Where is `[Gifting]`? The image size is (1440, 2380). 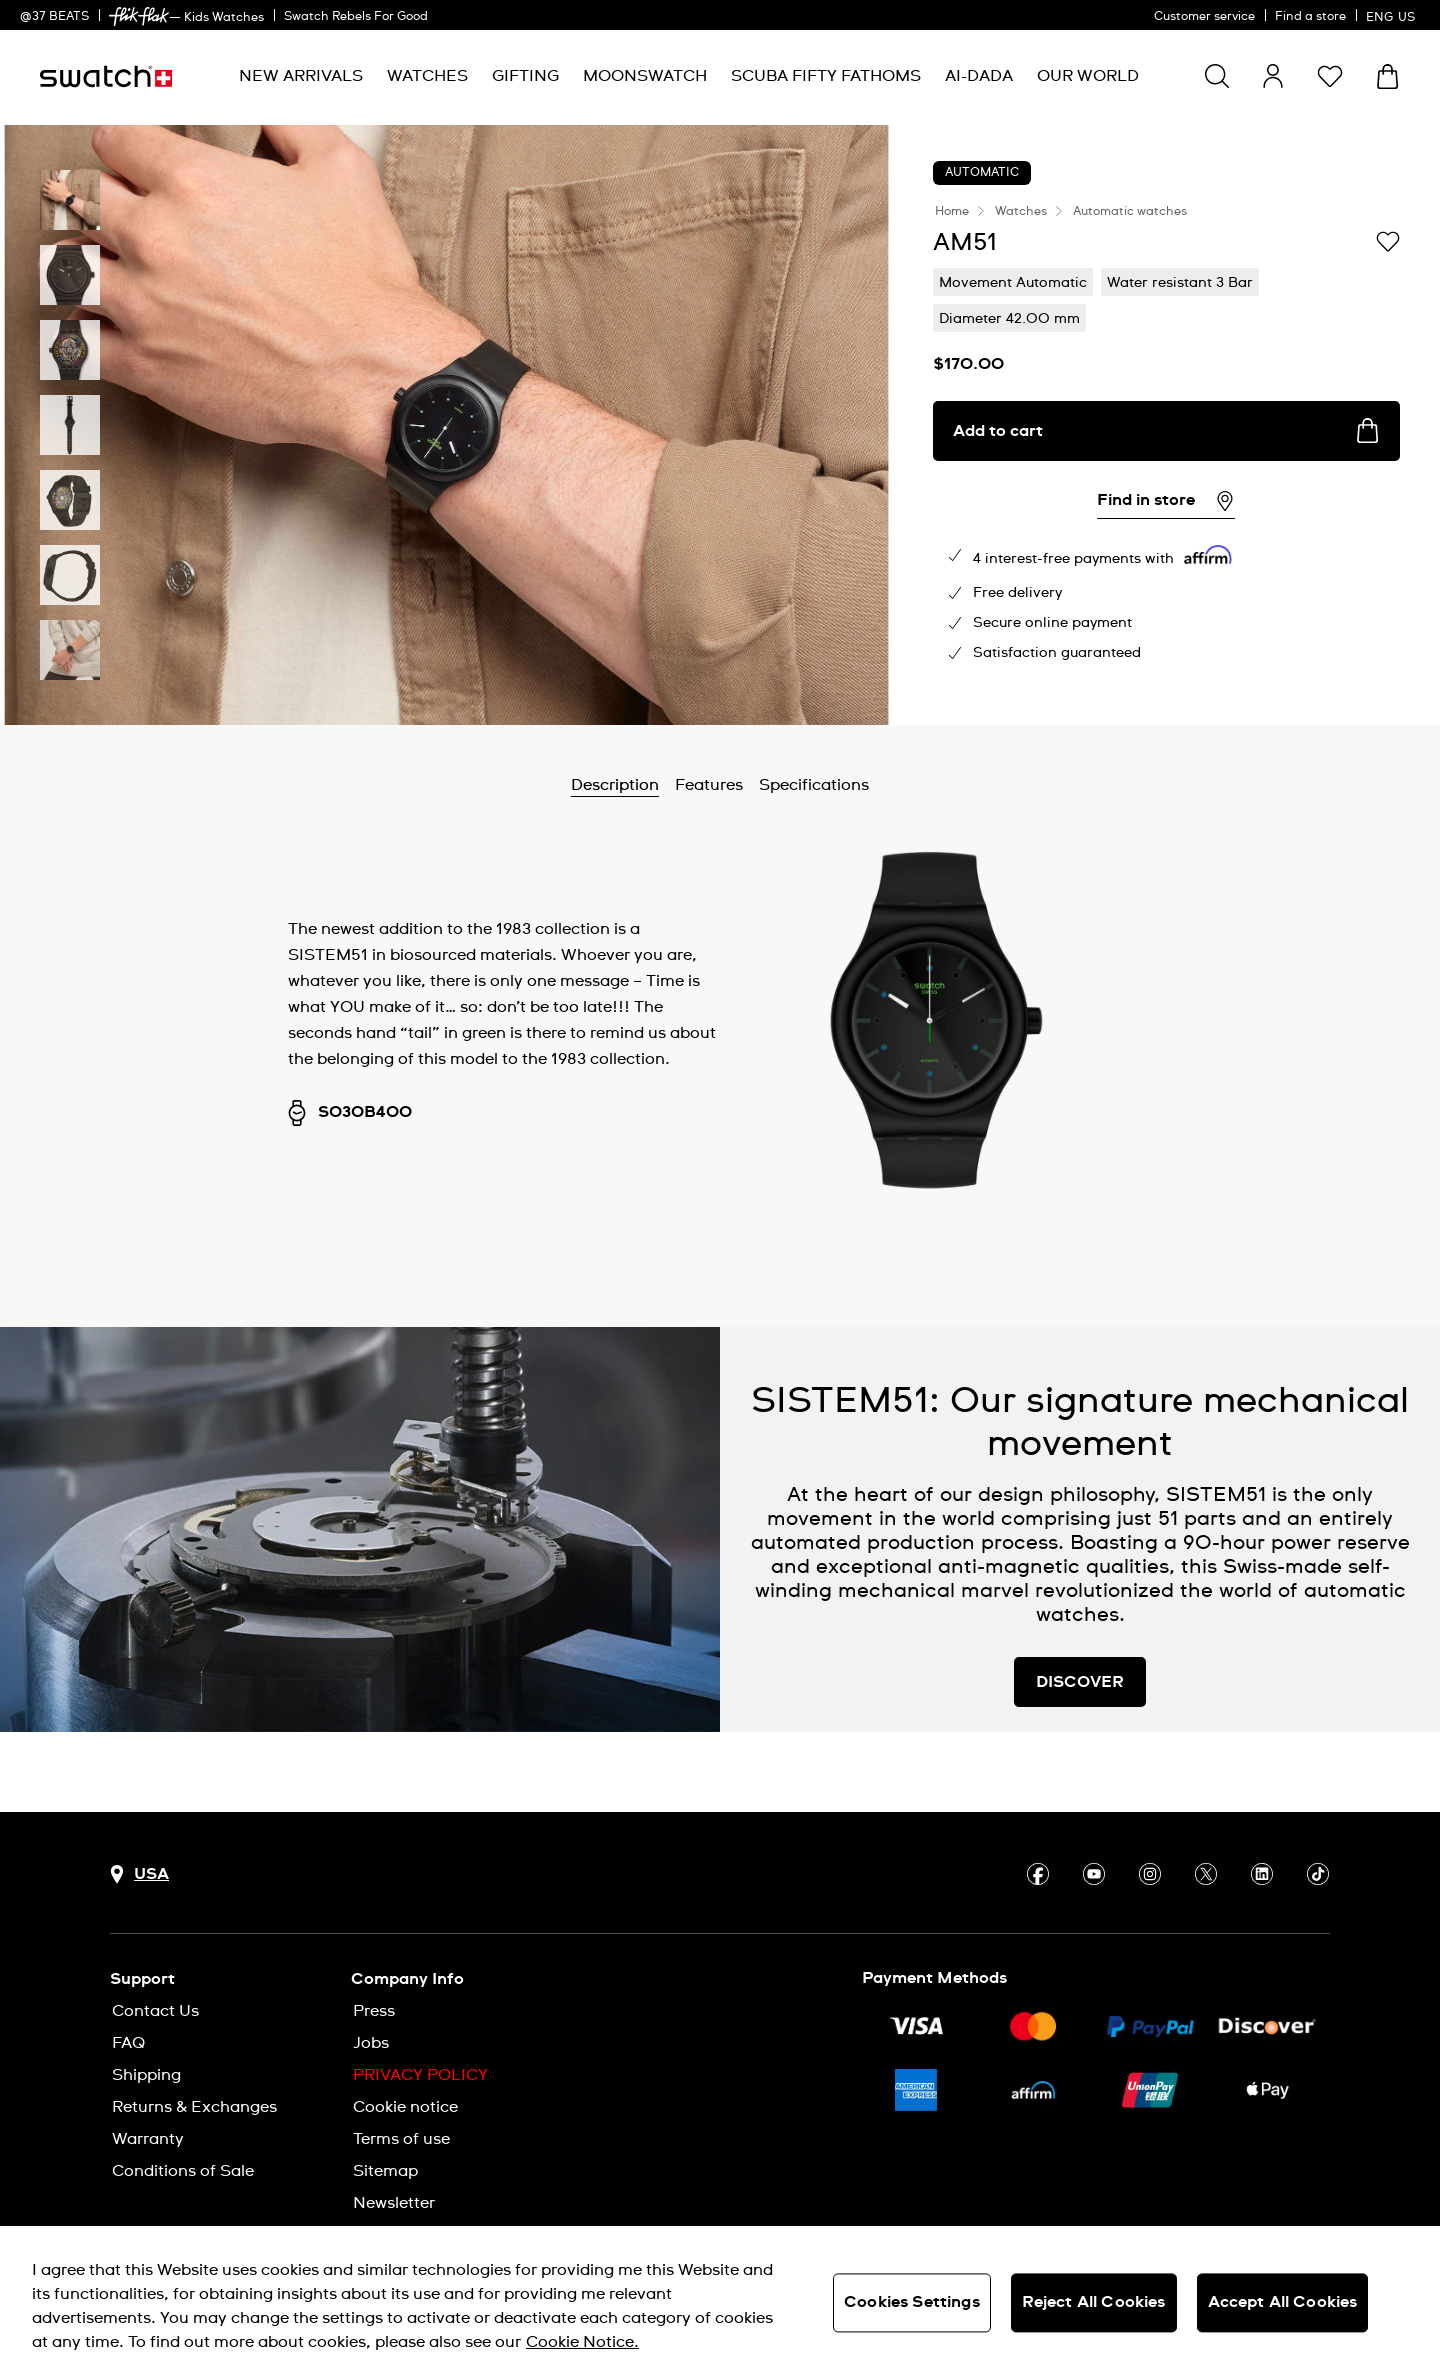 [Gifting] is located at coordinates (525, 76).